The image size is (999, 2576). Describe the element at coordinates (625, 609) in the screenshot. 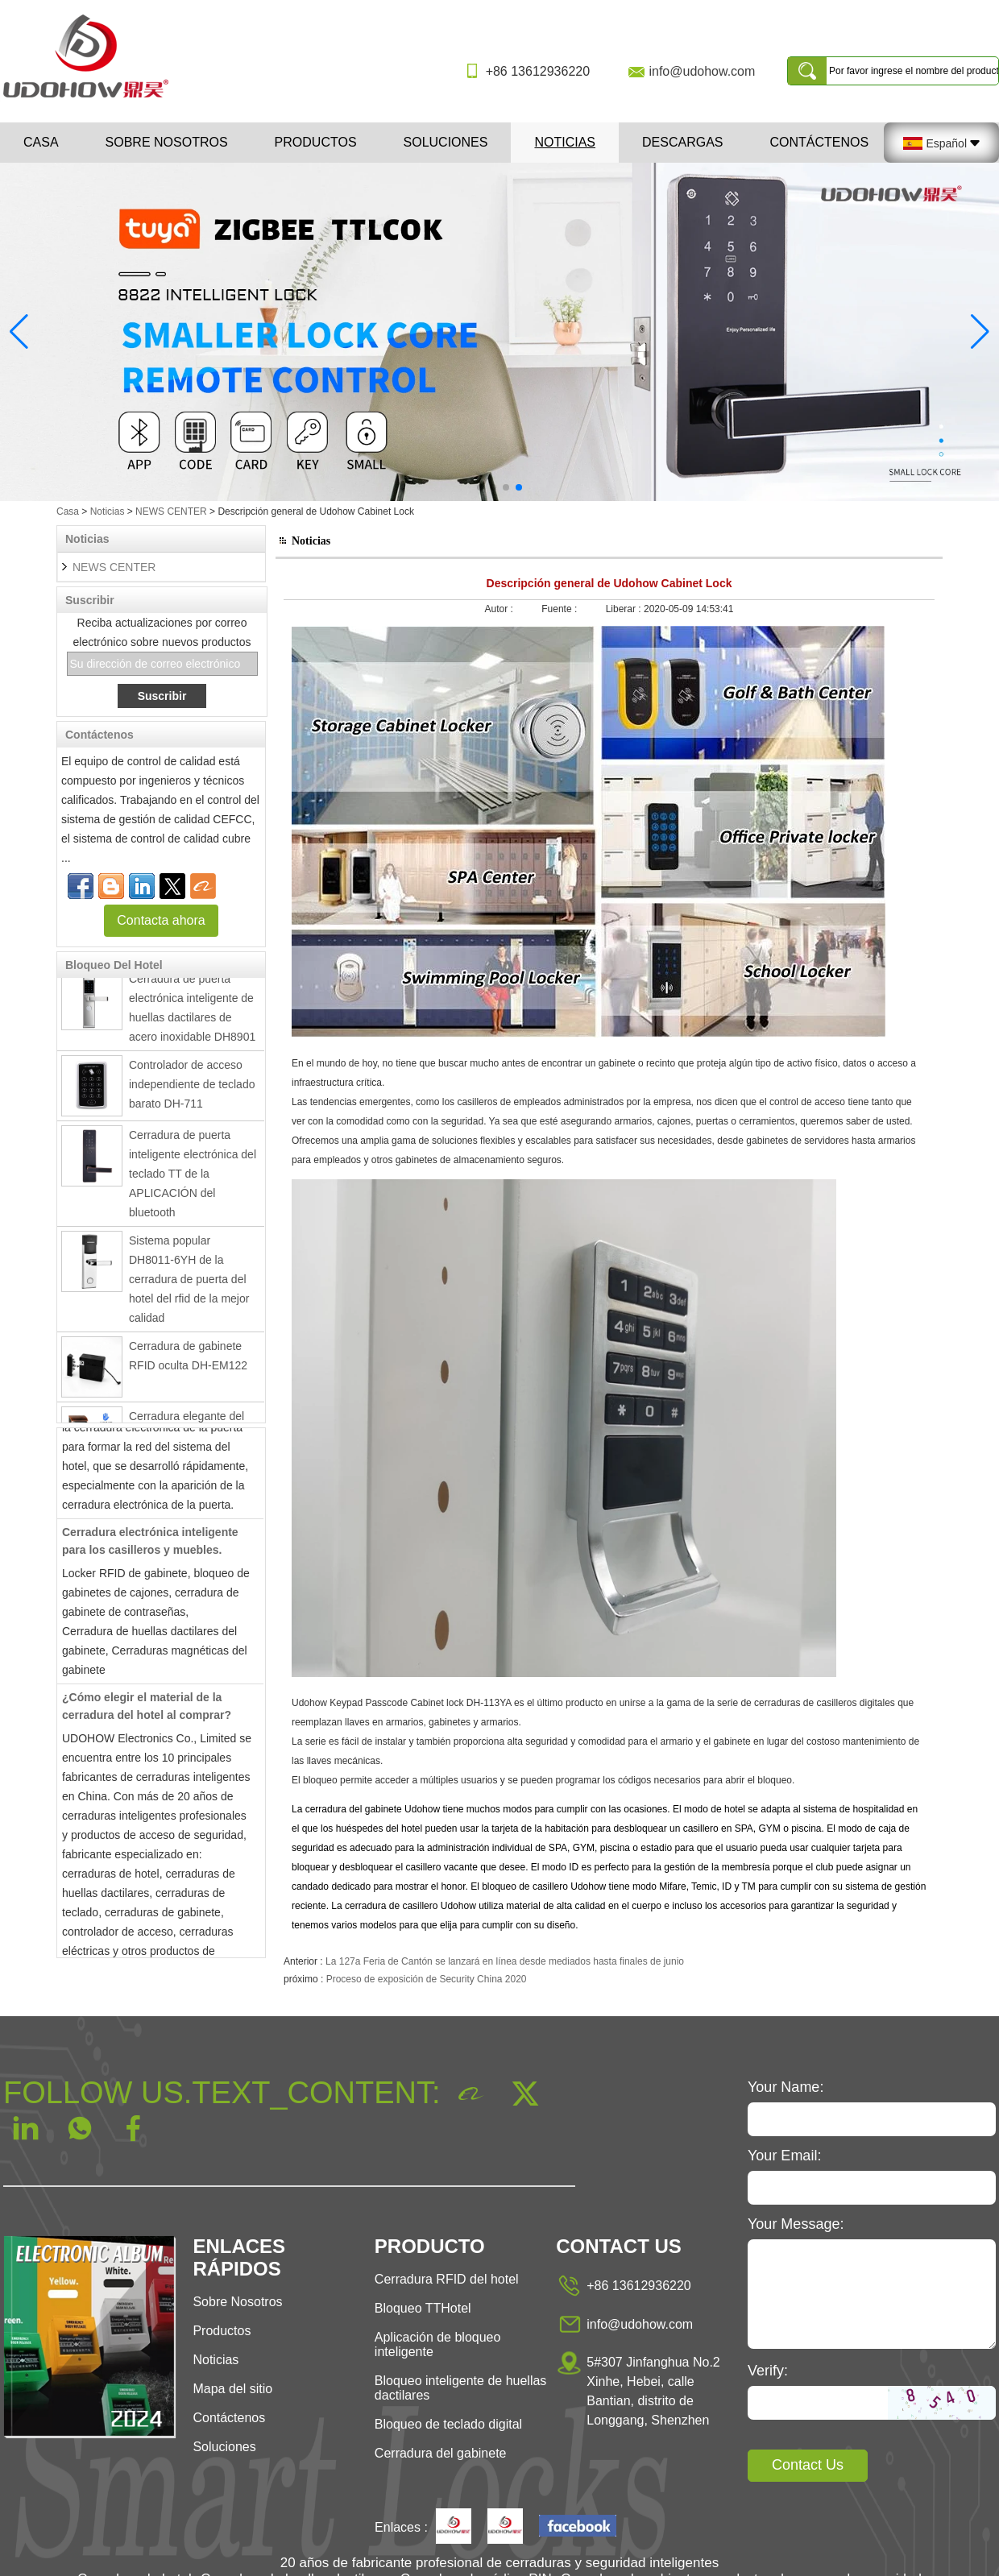

I see `Liberar :` at that location.